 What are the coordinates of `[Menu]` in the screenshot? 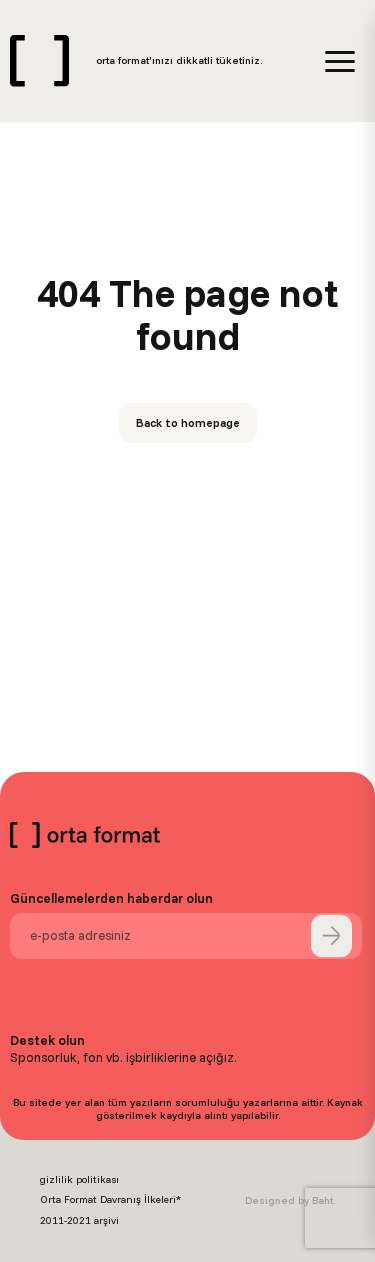 It's located at (340, 61).